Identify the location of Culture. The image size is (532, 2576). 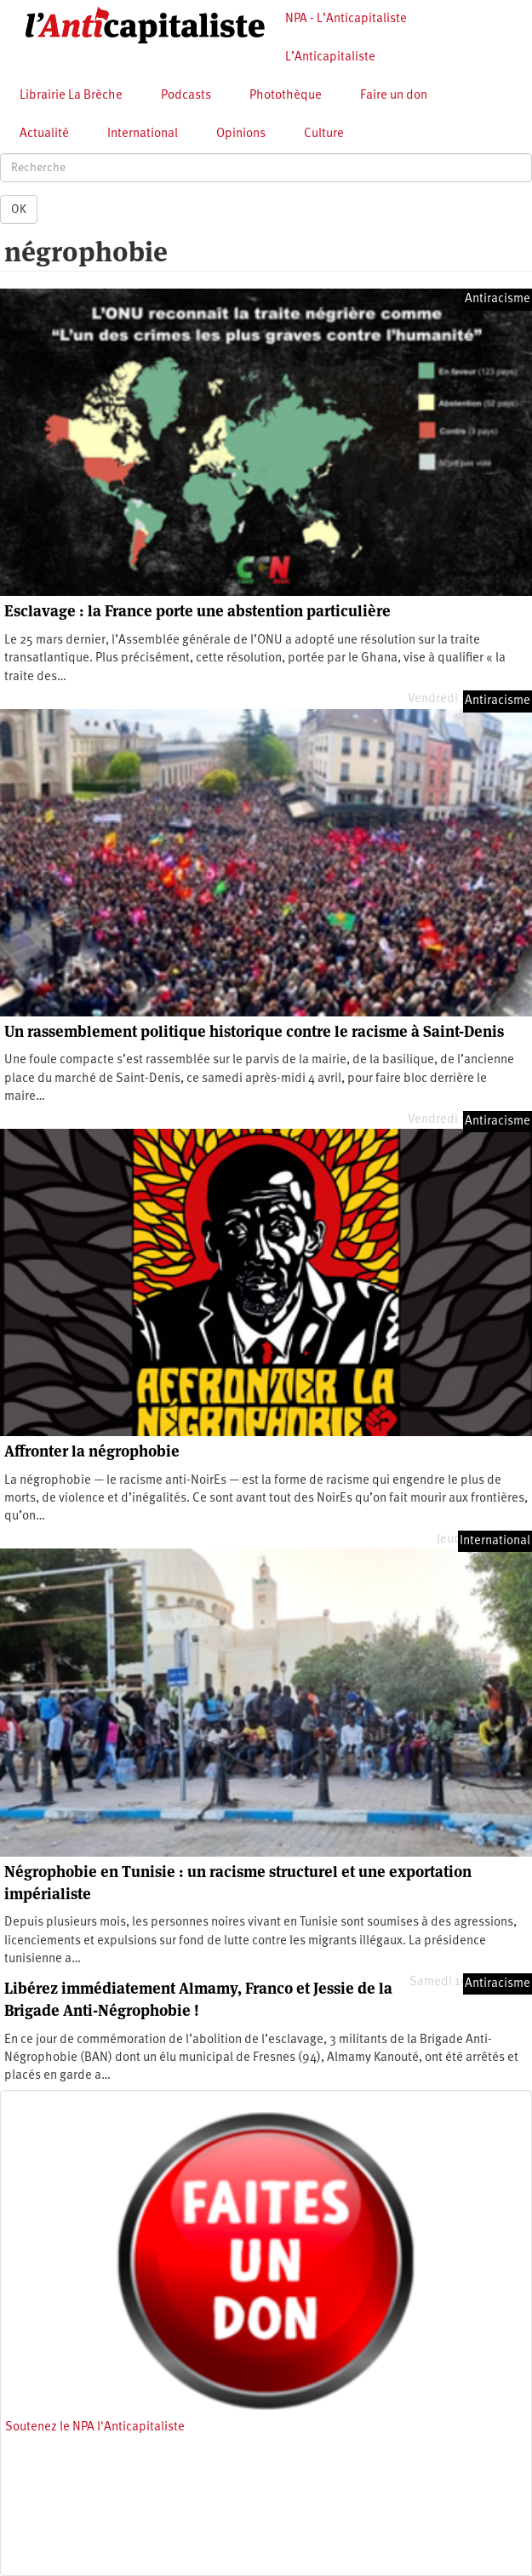
(324, 134).